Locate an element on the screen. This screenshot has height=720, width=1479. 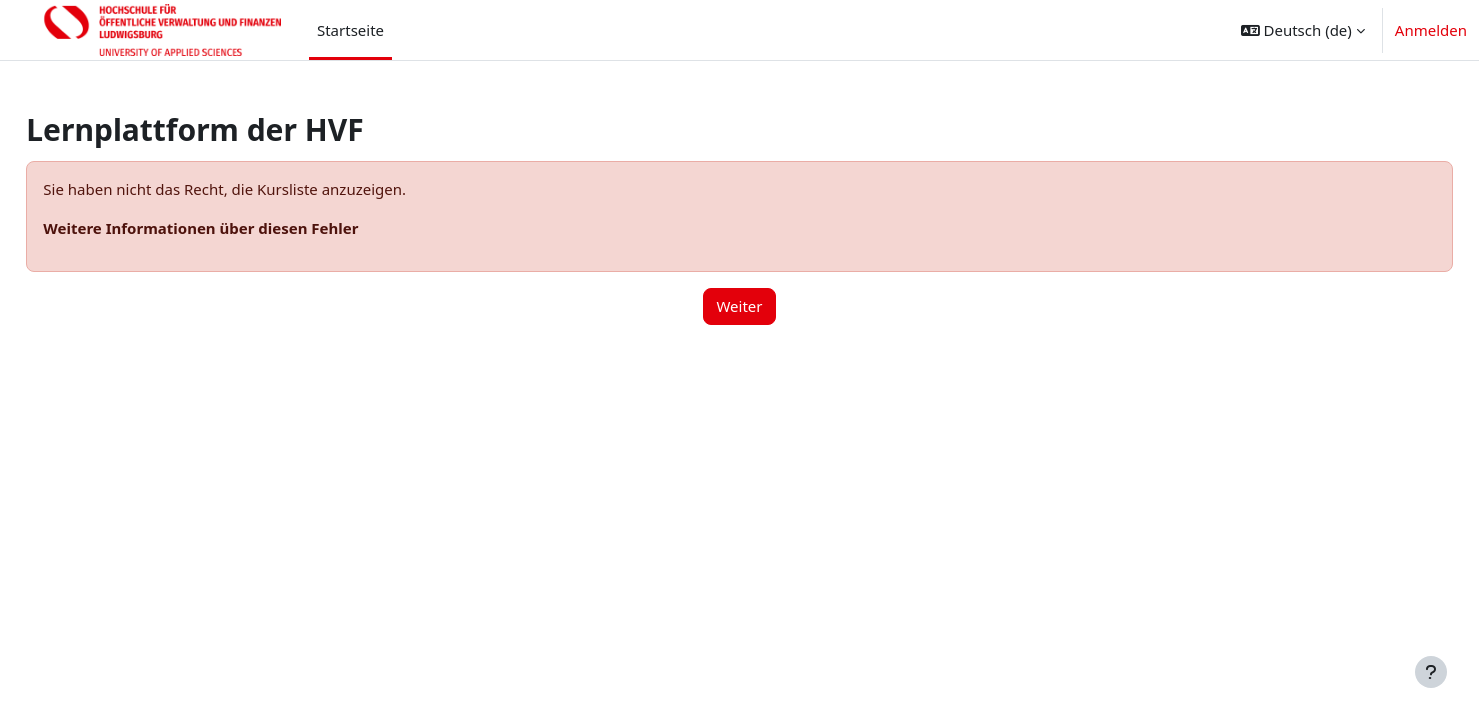
Anmelden is located at coordinates (1431, 30).